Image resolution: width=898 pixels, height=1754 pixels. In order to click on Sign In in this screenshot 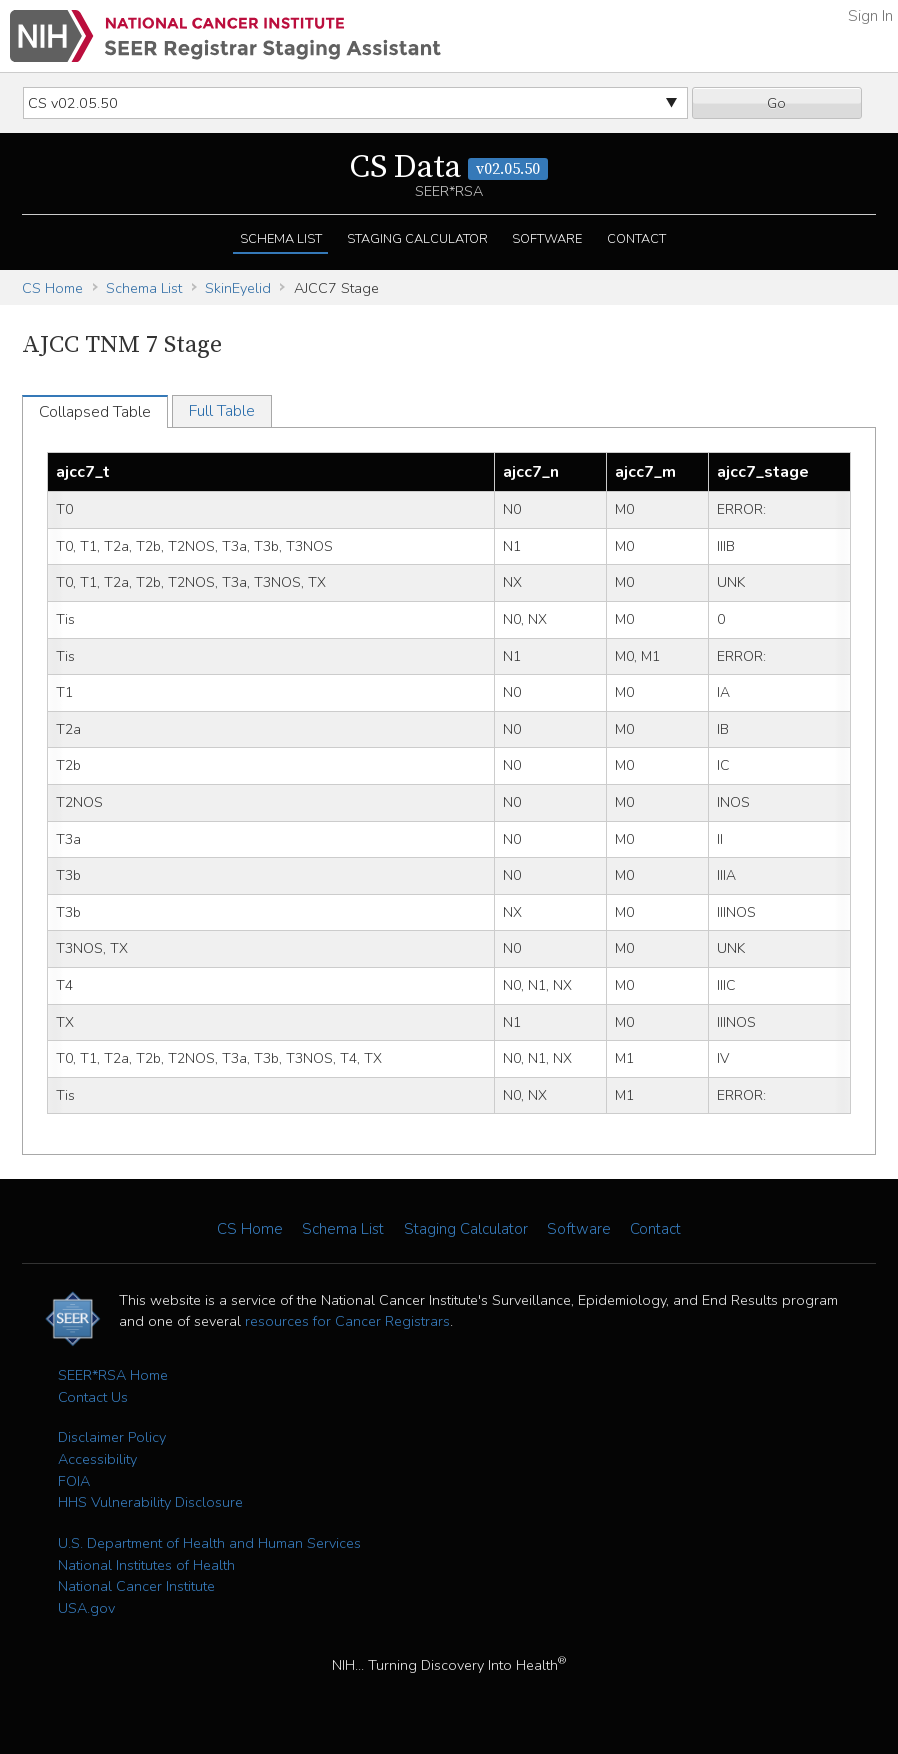, I will do `click(870, 16)`.